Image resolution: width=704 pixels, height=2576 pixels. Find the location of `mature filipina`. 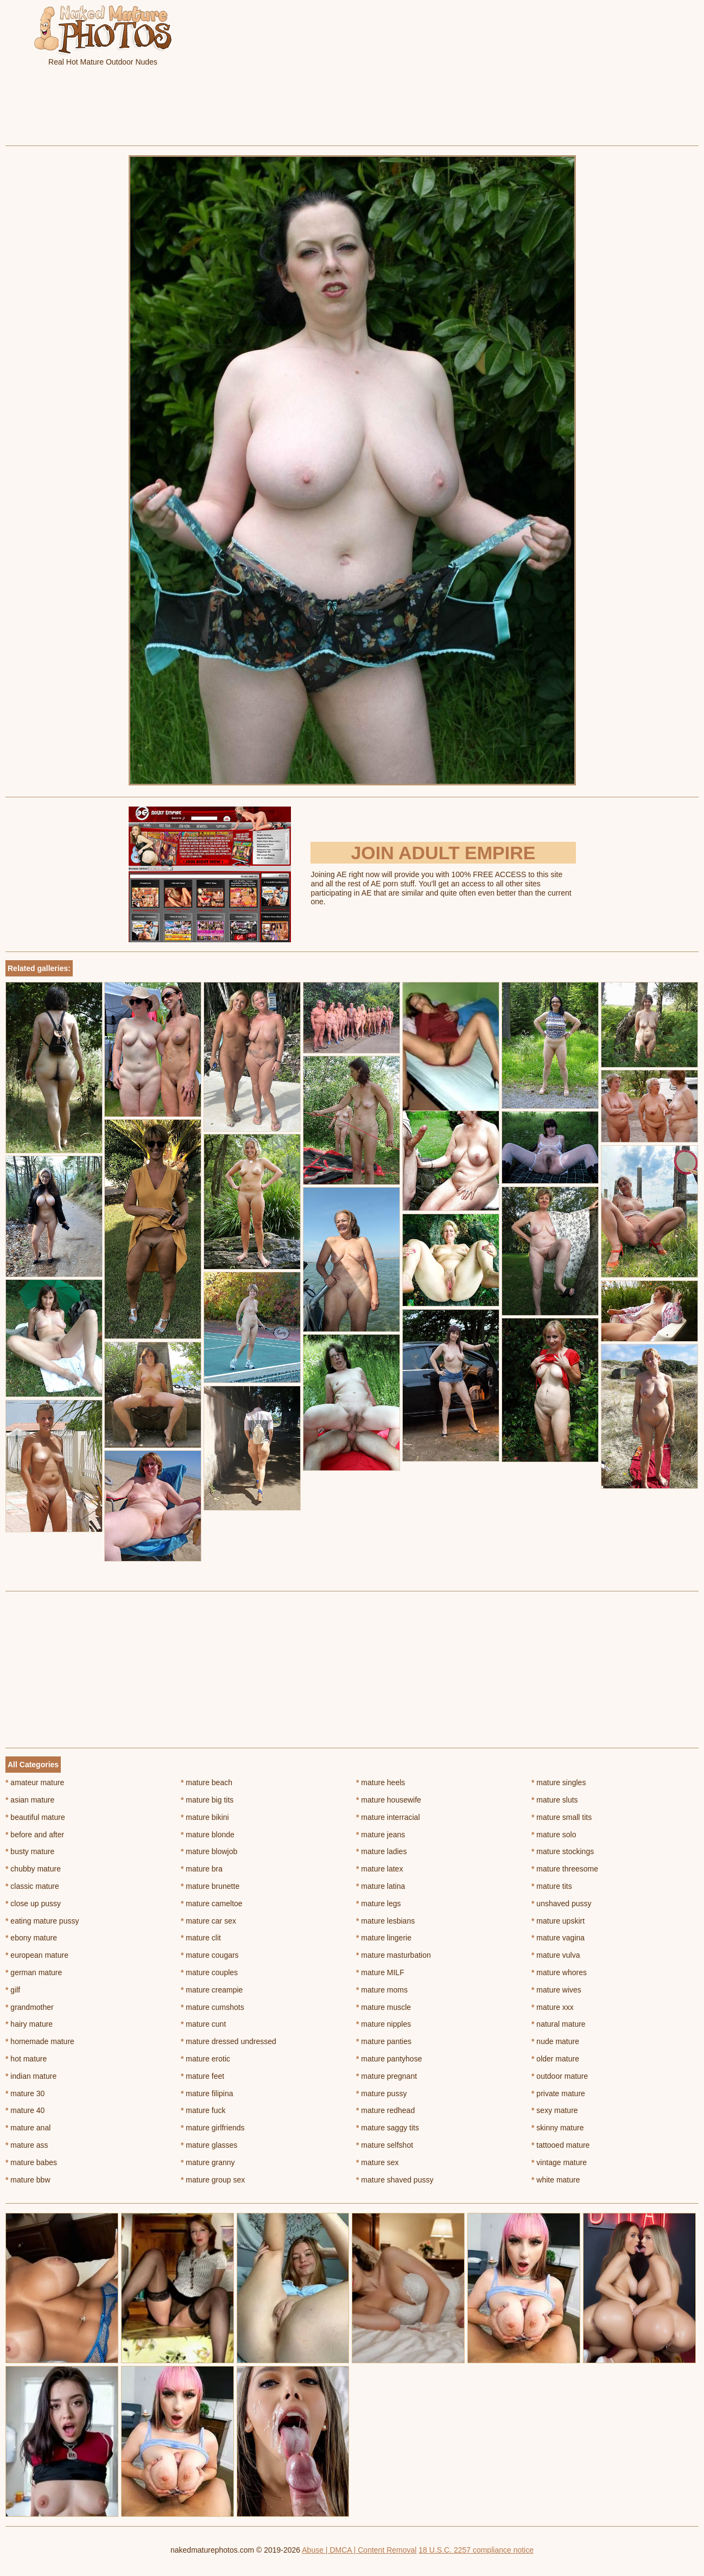

mature filipina is located at coordinates (207, 2093).